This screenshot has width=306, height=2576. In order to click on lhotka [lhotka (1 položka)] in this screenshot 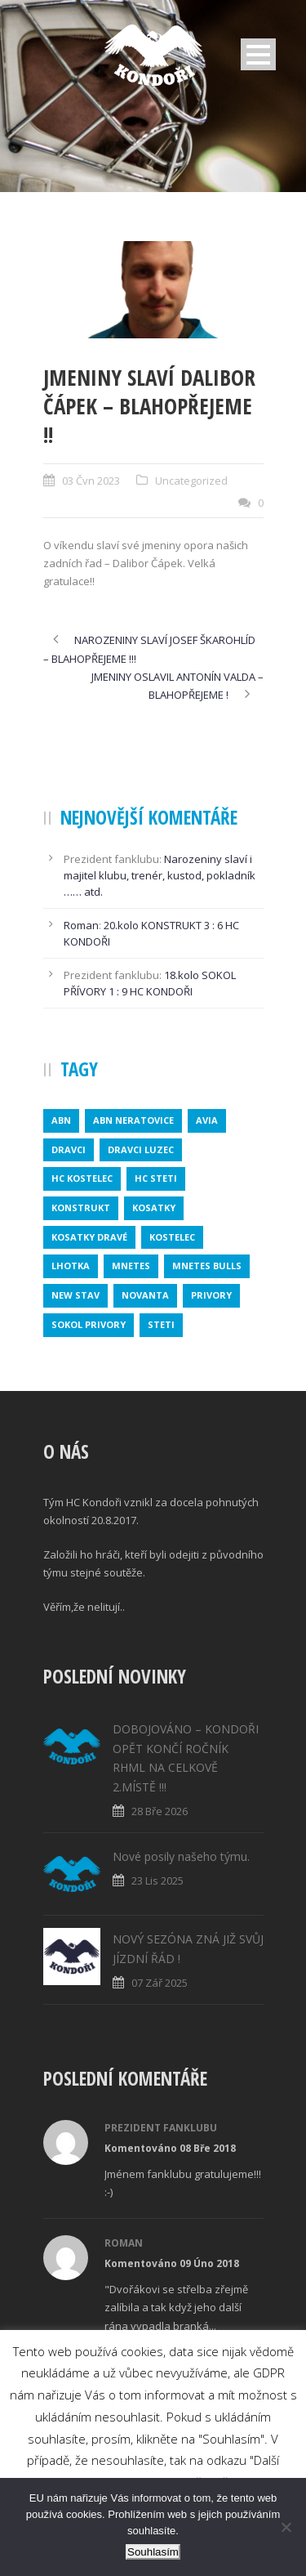, I will do `click(70, 1265)`.